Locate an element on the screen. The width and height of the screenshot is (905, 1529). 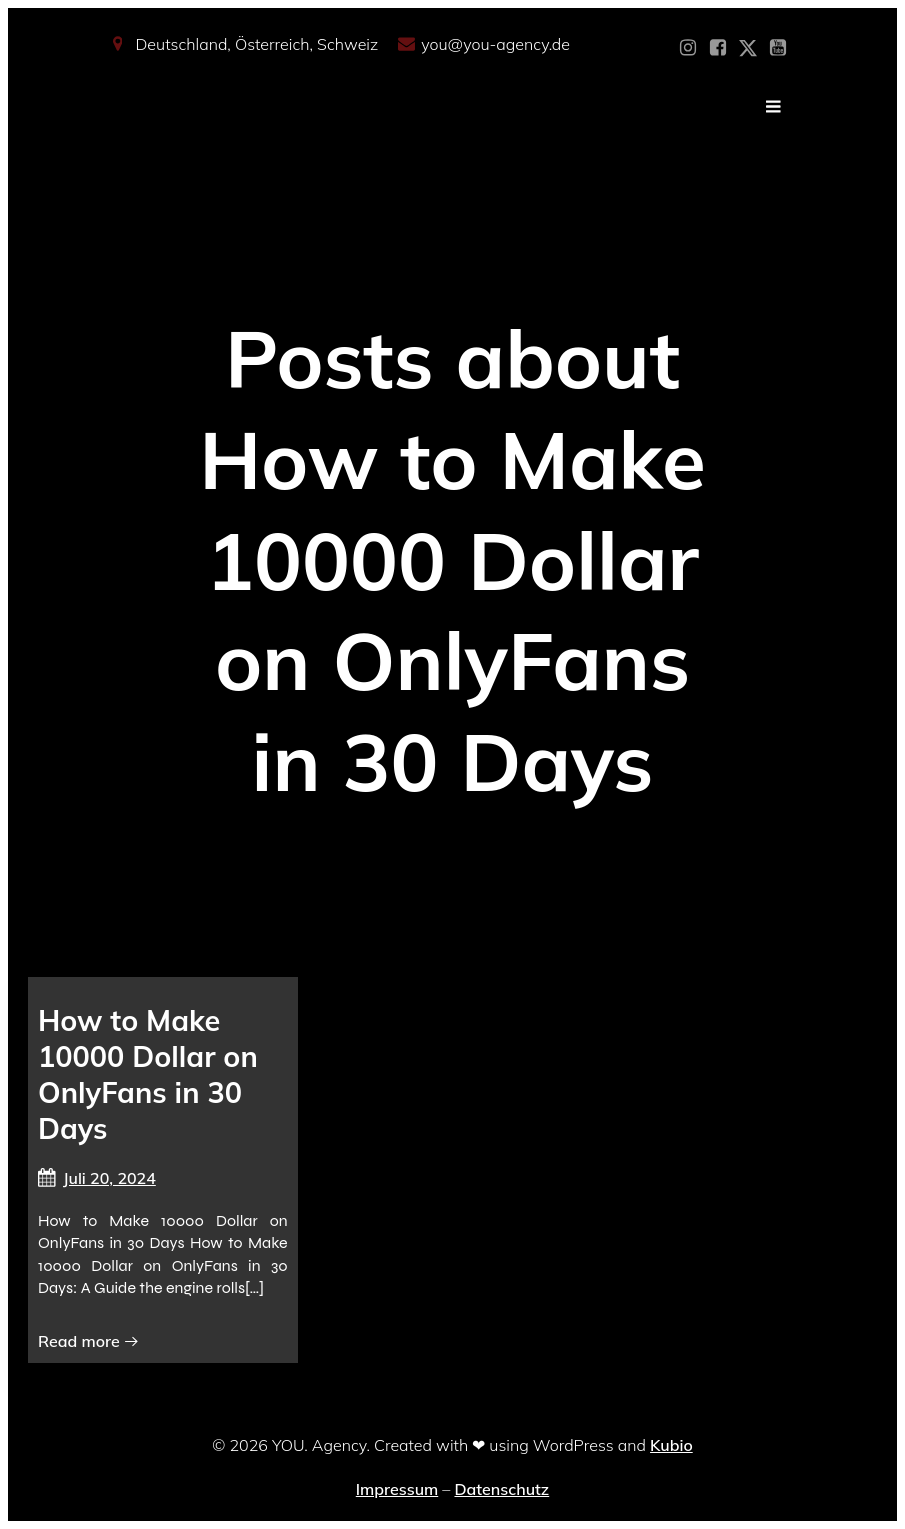
[Sozialer Link: https://www.youtube.com/@YOUdeineOnlyfansAgentur] is located at coordinates (778, 48).